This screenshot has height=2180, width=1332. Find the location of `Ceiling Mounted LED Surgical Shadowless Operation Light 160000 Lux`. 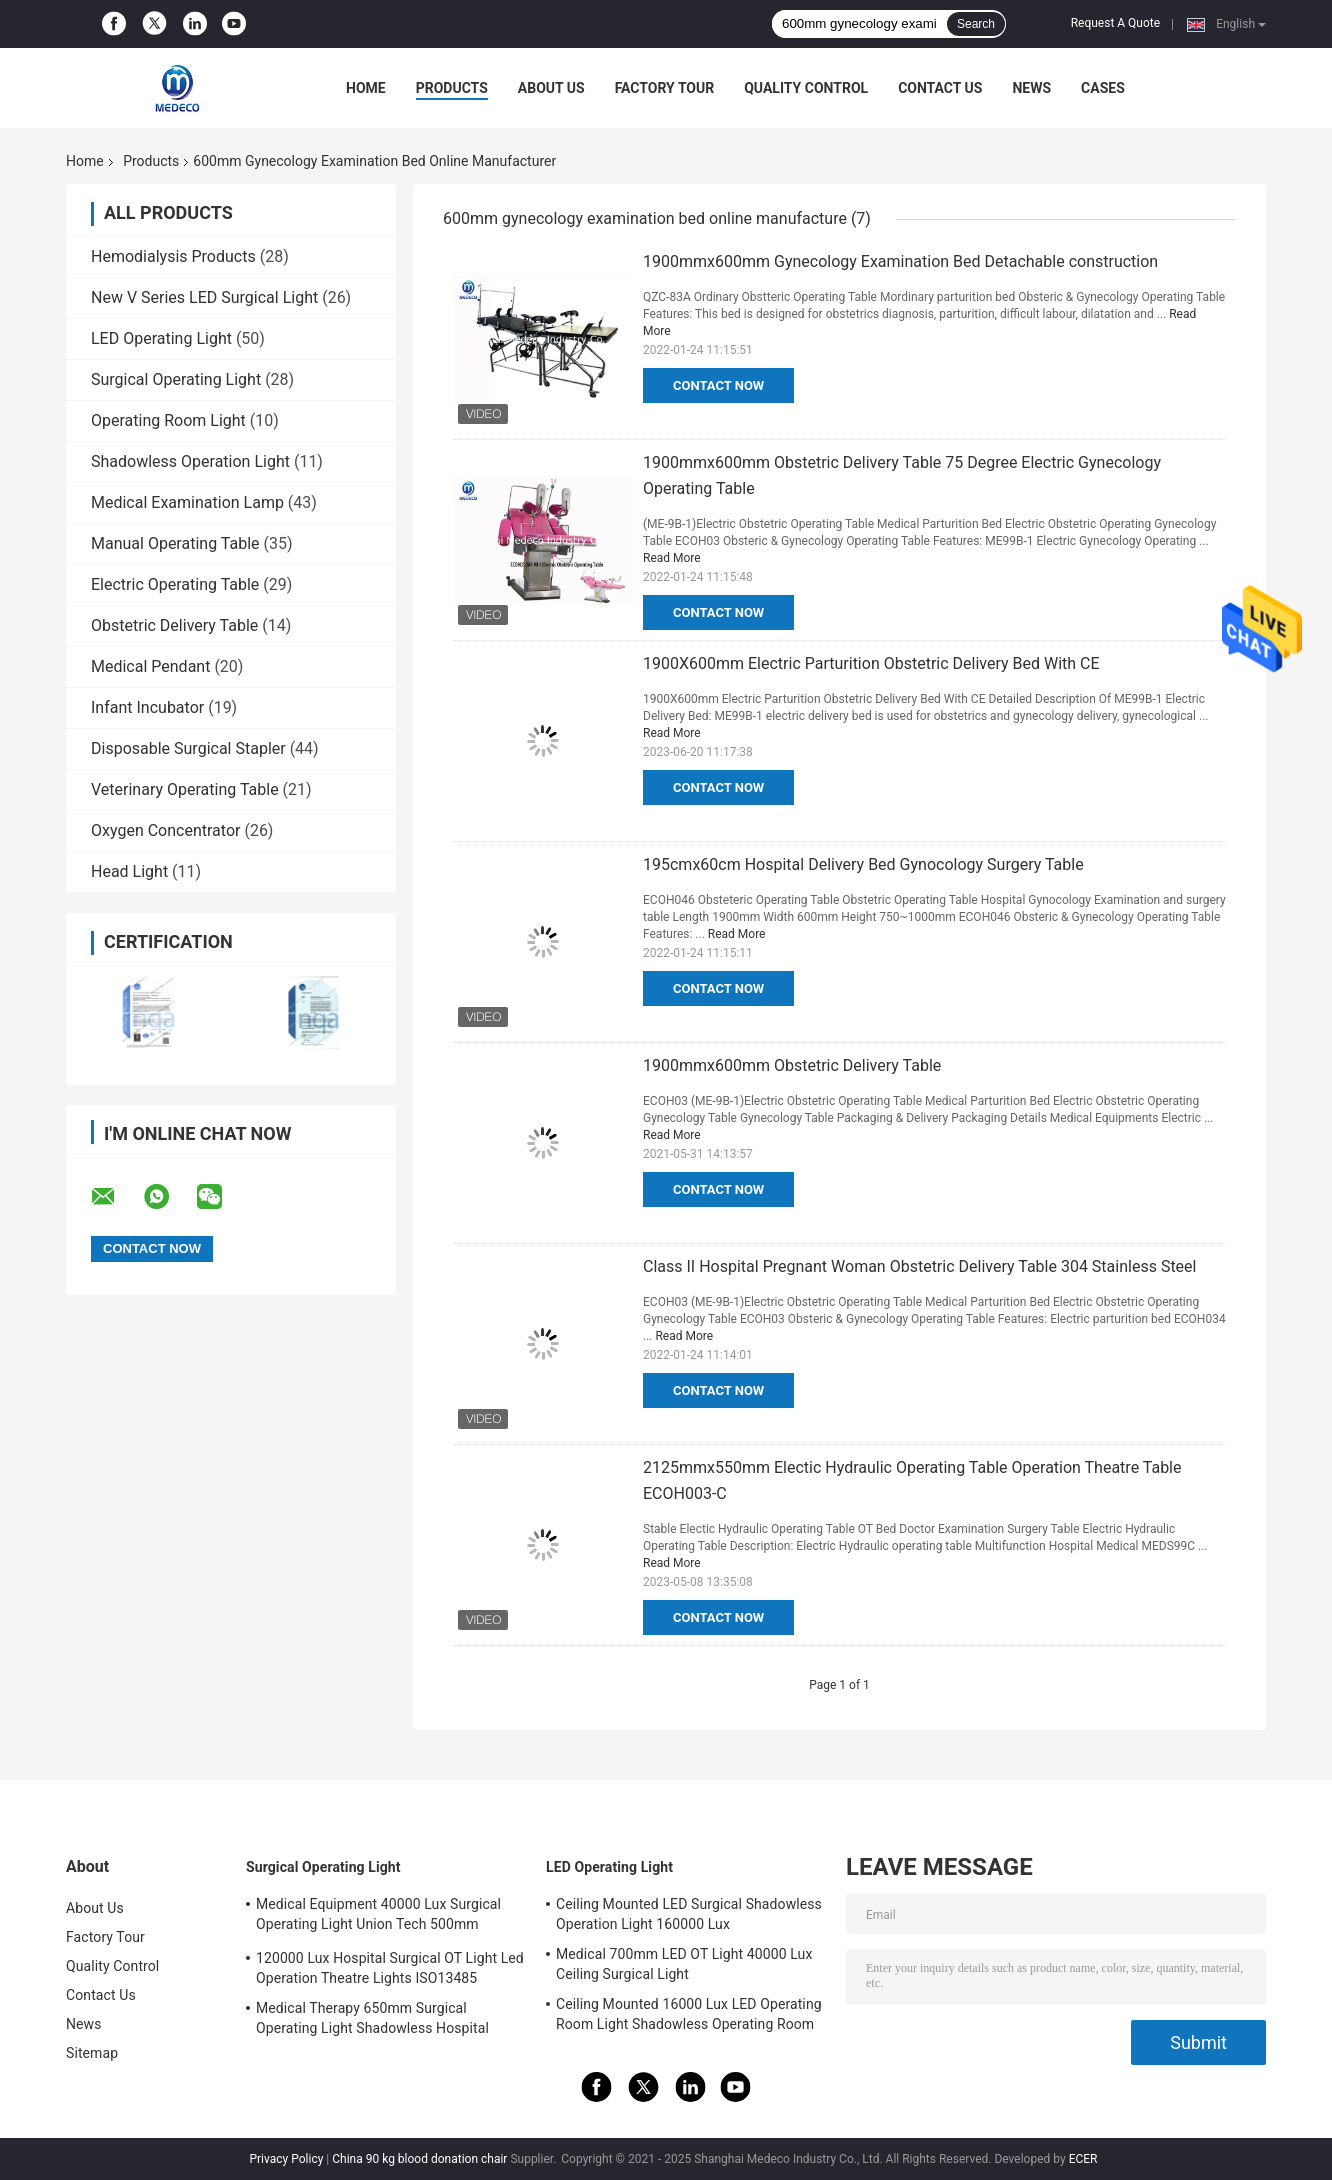

Ceiling Mounted LED Surgical Shadowless Operation Light 160000 Lux is located at coordinates (689, 1914).